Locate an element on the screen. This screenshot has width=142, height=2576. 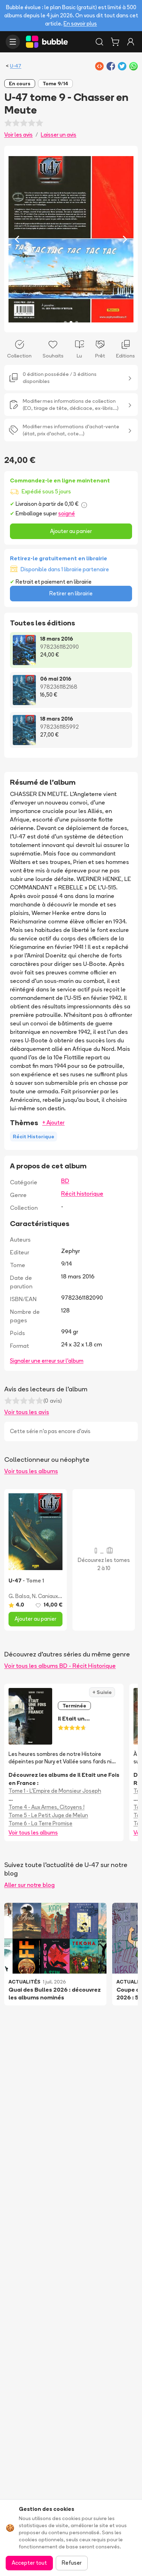
G. Balsa is located at coordinates (19, 1596).